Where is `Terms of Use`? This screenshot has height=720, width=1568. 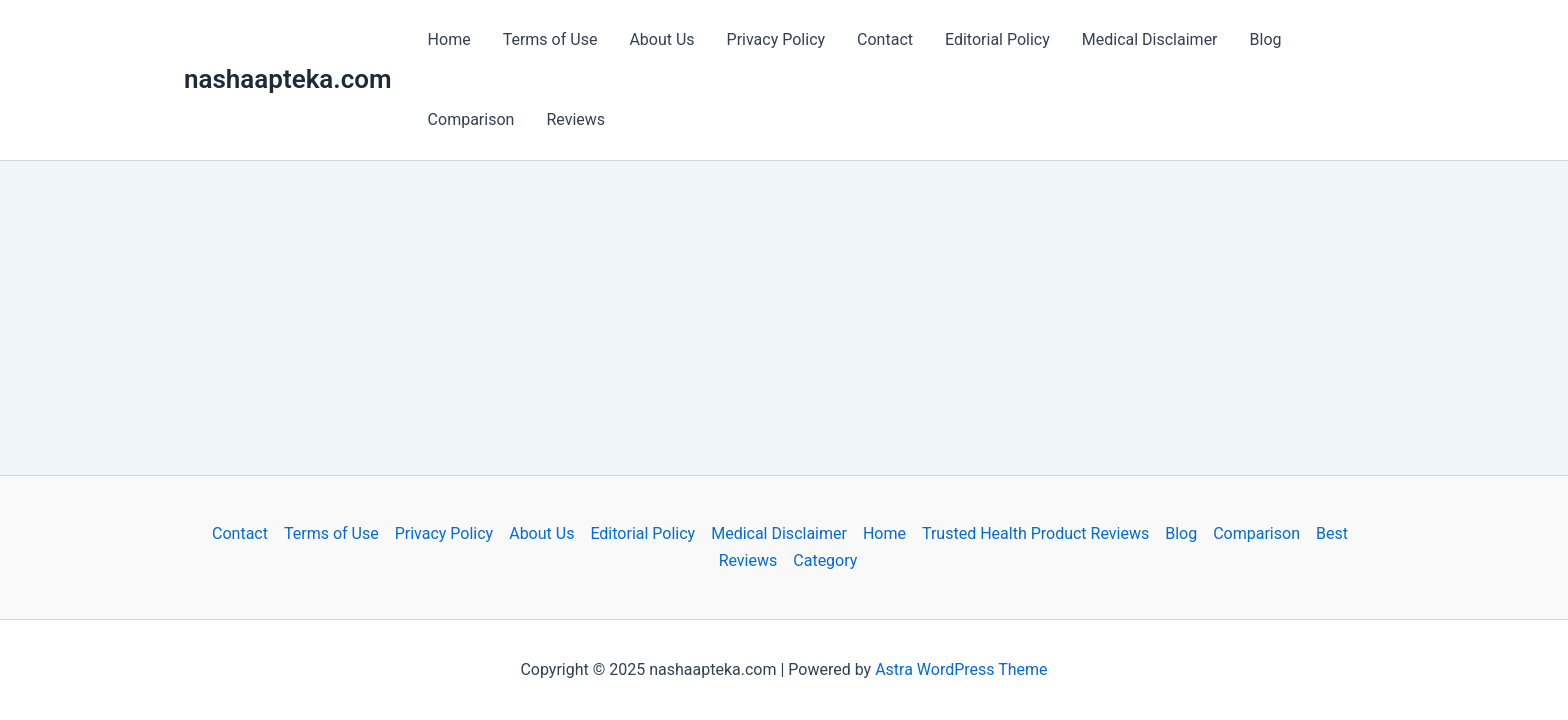 Terms of Use is located at coordinates (550, 39).